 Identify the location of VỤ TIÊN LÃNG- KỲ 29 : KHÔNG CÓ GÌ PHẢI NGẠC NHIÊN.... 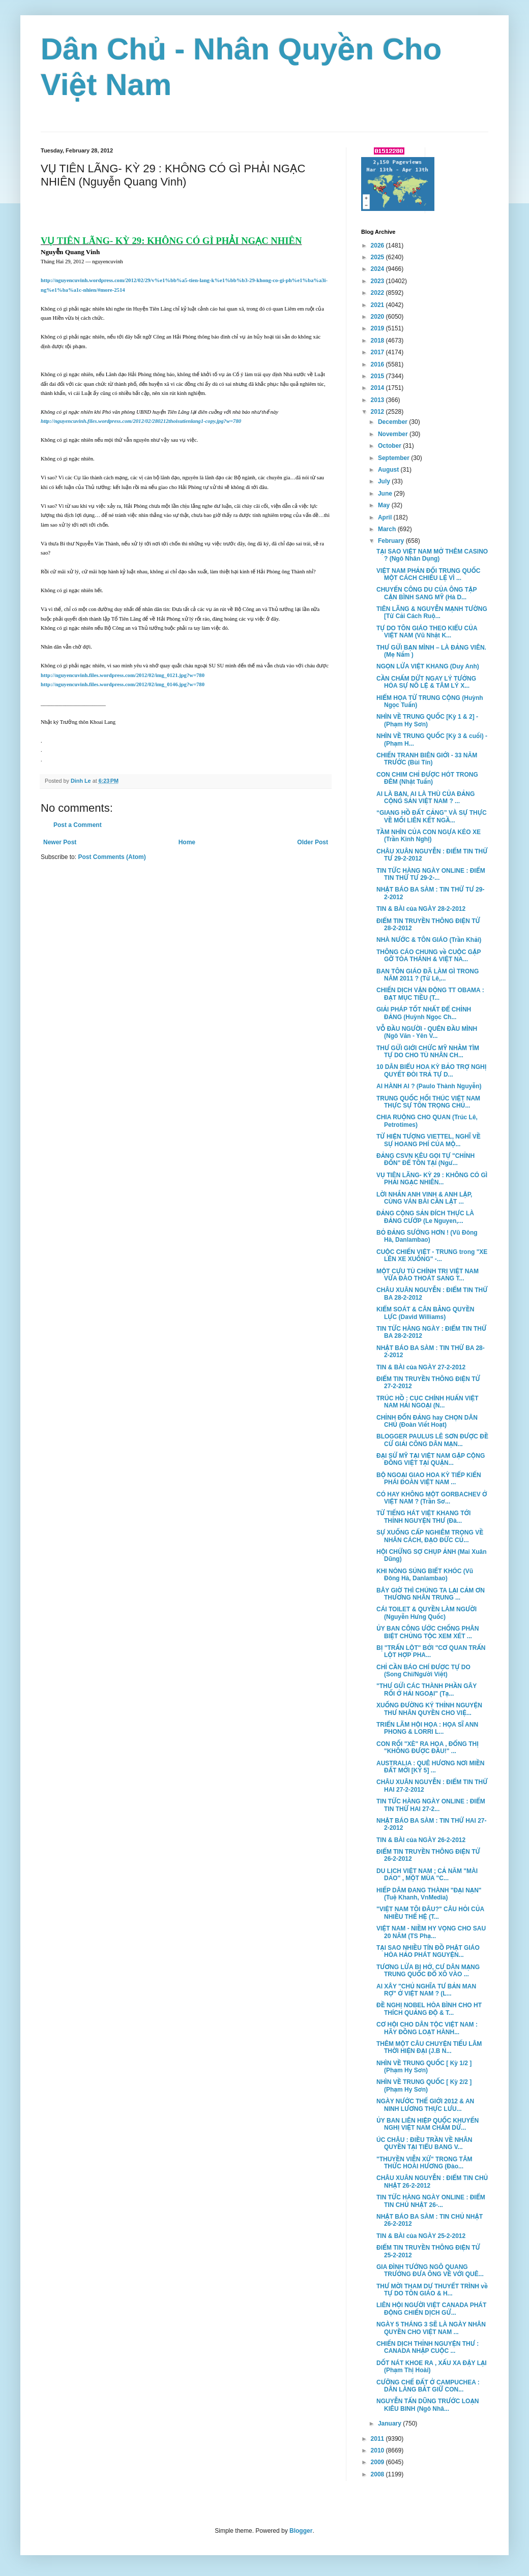
(431, 1179).